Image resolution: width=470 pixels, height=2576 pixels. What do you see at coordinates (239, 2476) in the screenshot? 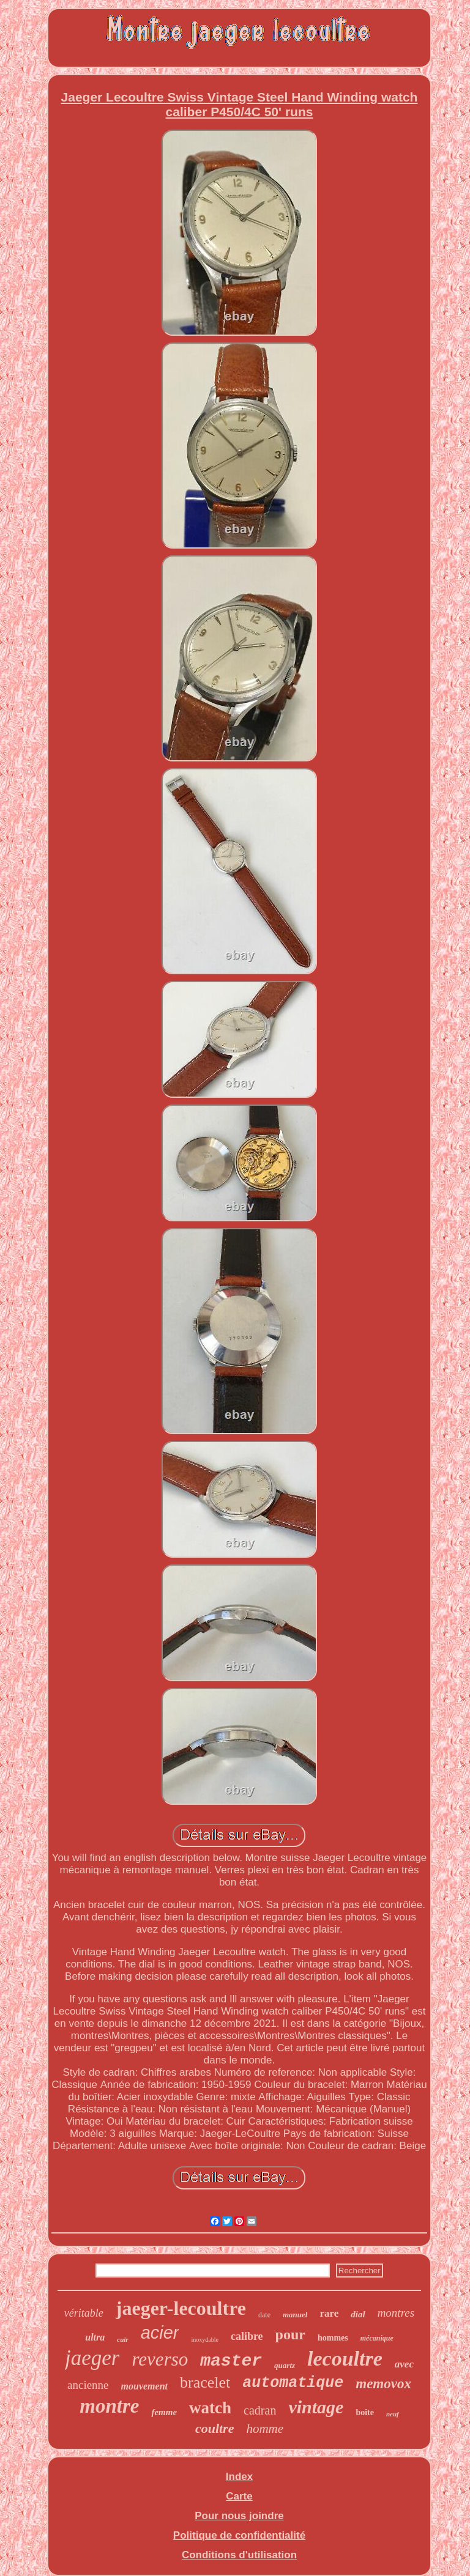
I see `Index` at bounding box center [239, 2476].